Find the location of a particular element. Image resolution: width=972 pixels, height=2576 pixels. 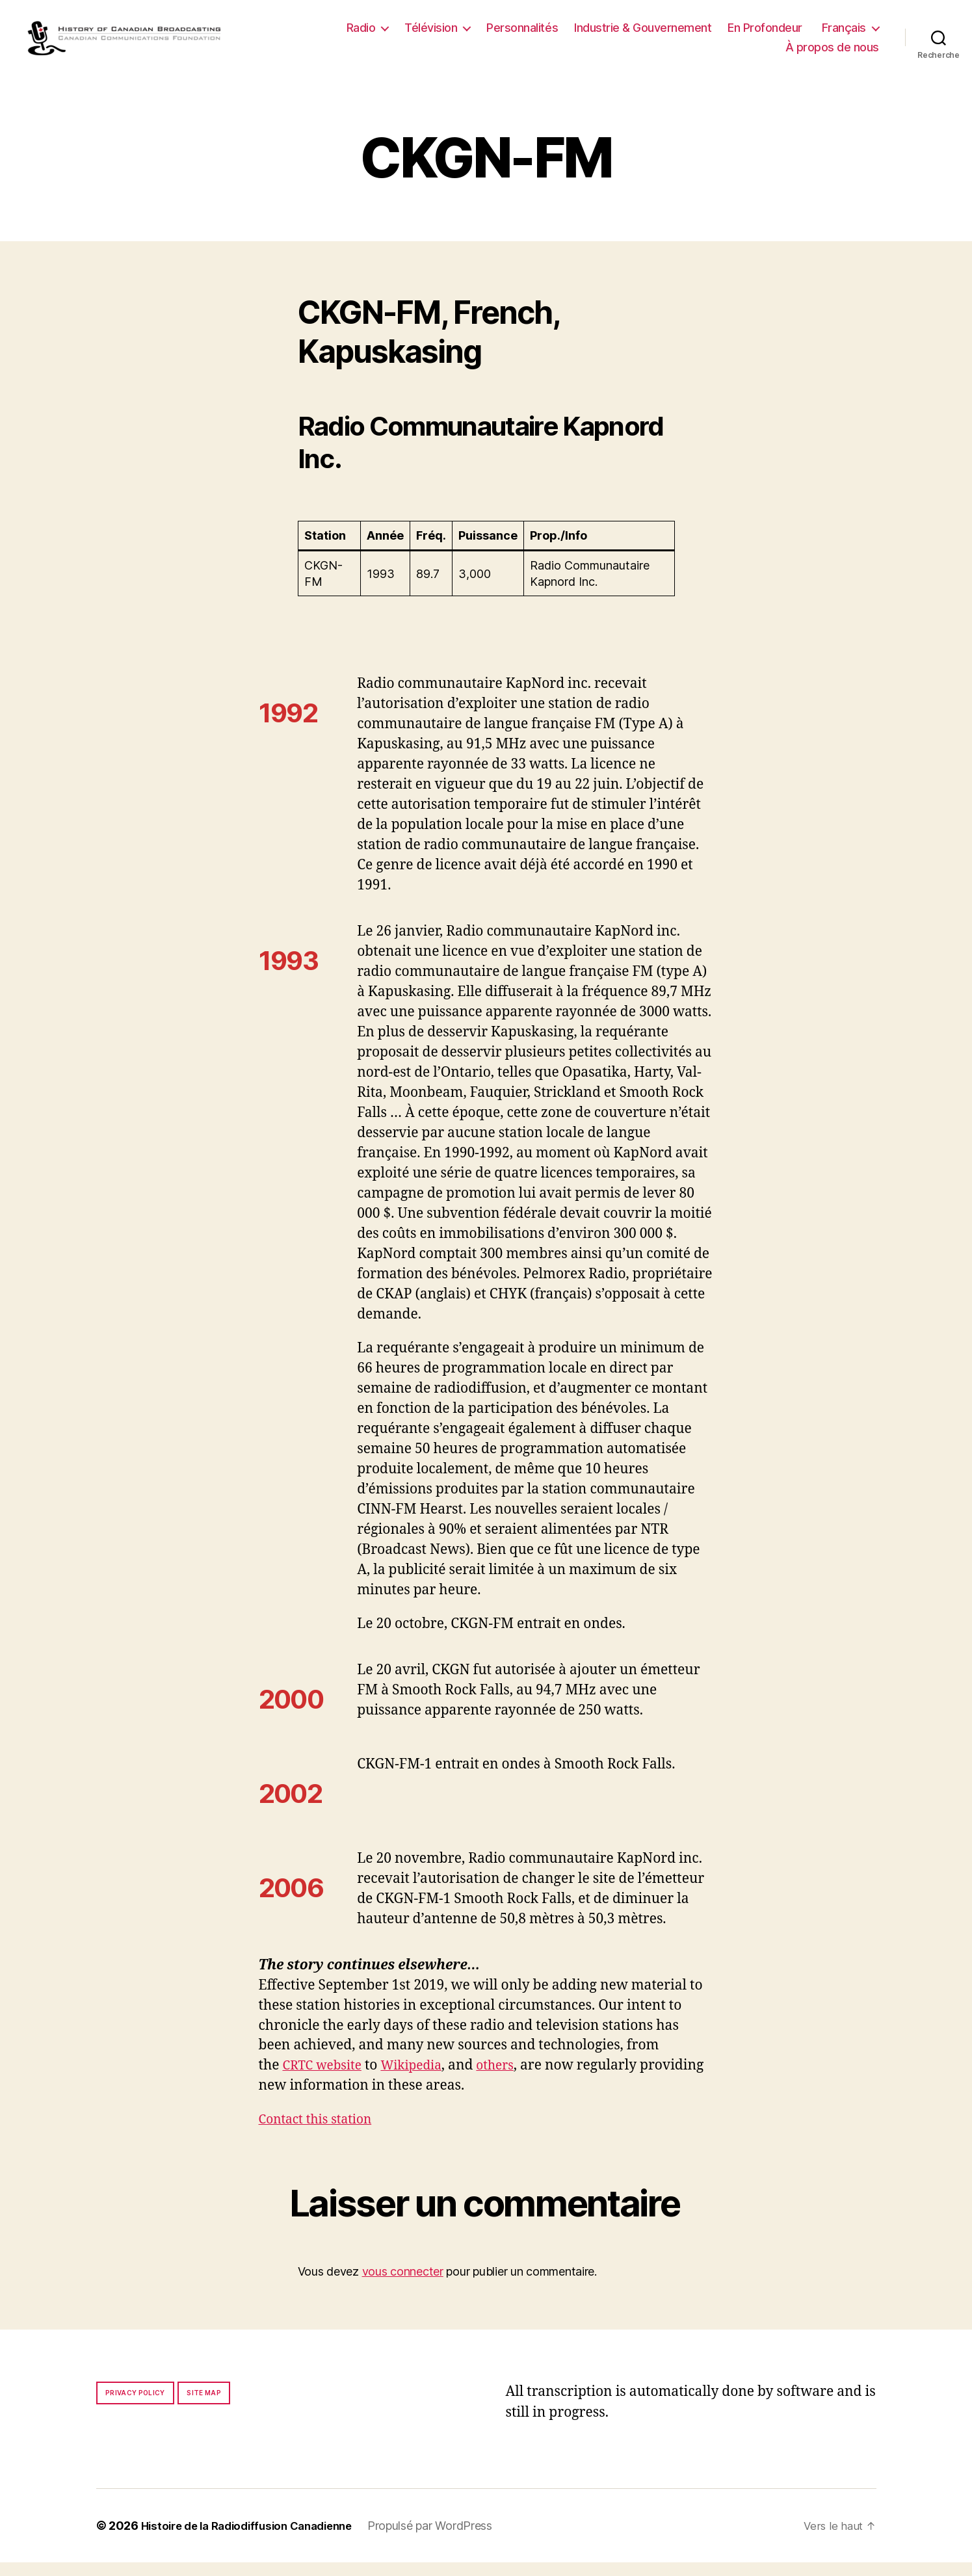

vous connecter is located at coordinates (402, 2284).